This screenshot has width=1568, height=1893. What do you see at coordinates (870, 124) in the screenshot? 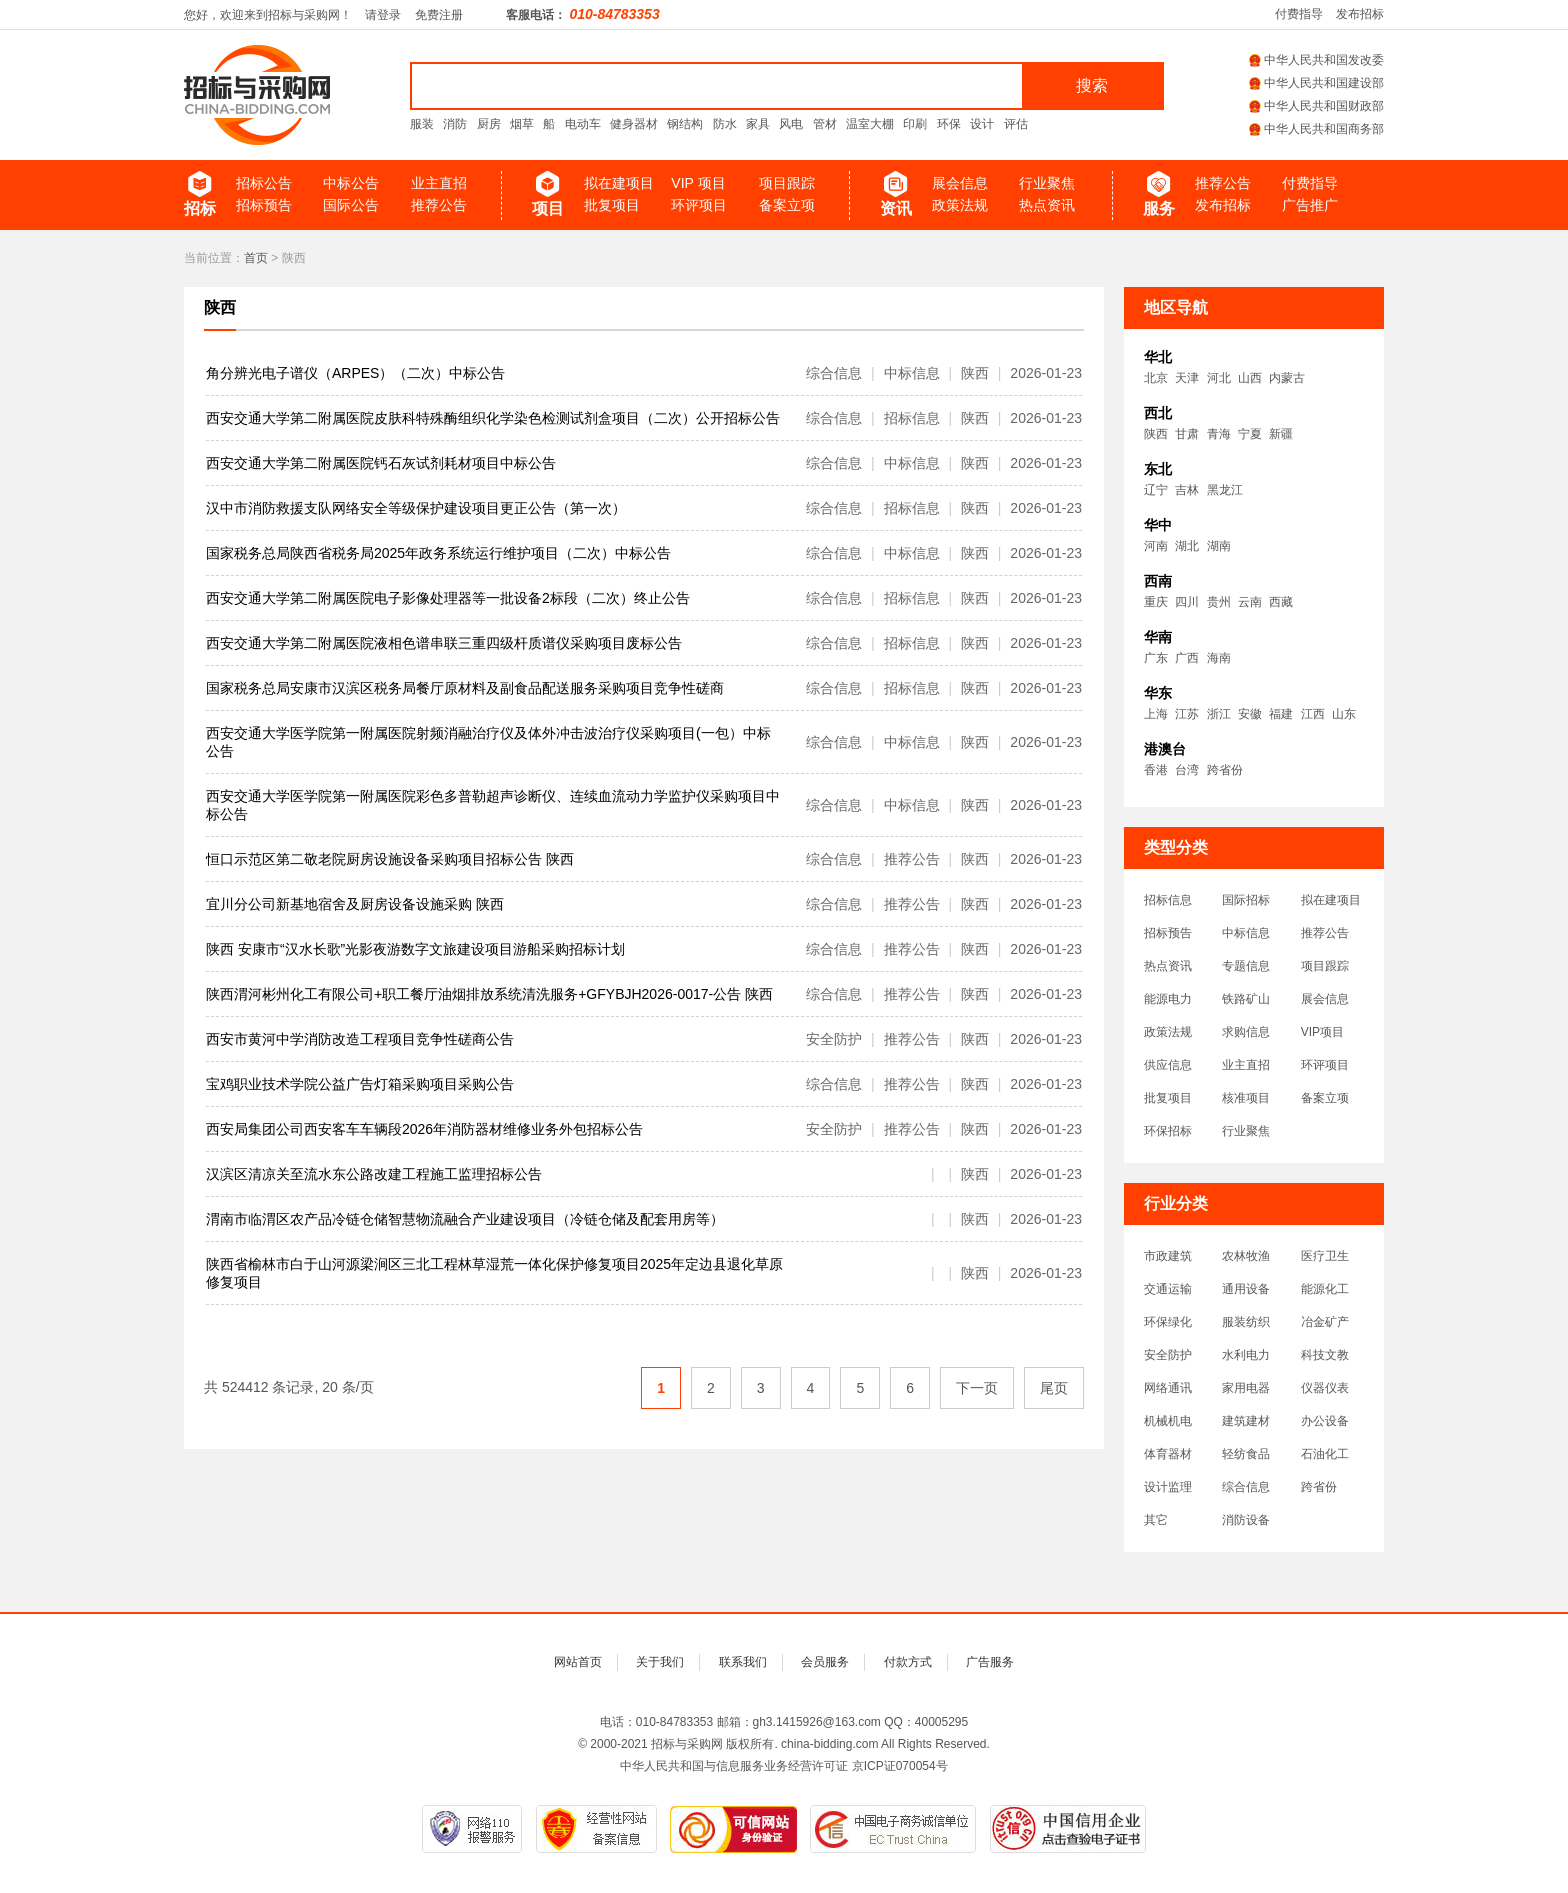
I see `温室大棚` at bounding box center [870, 124].